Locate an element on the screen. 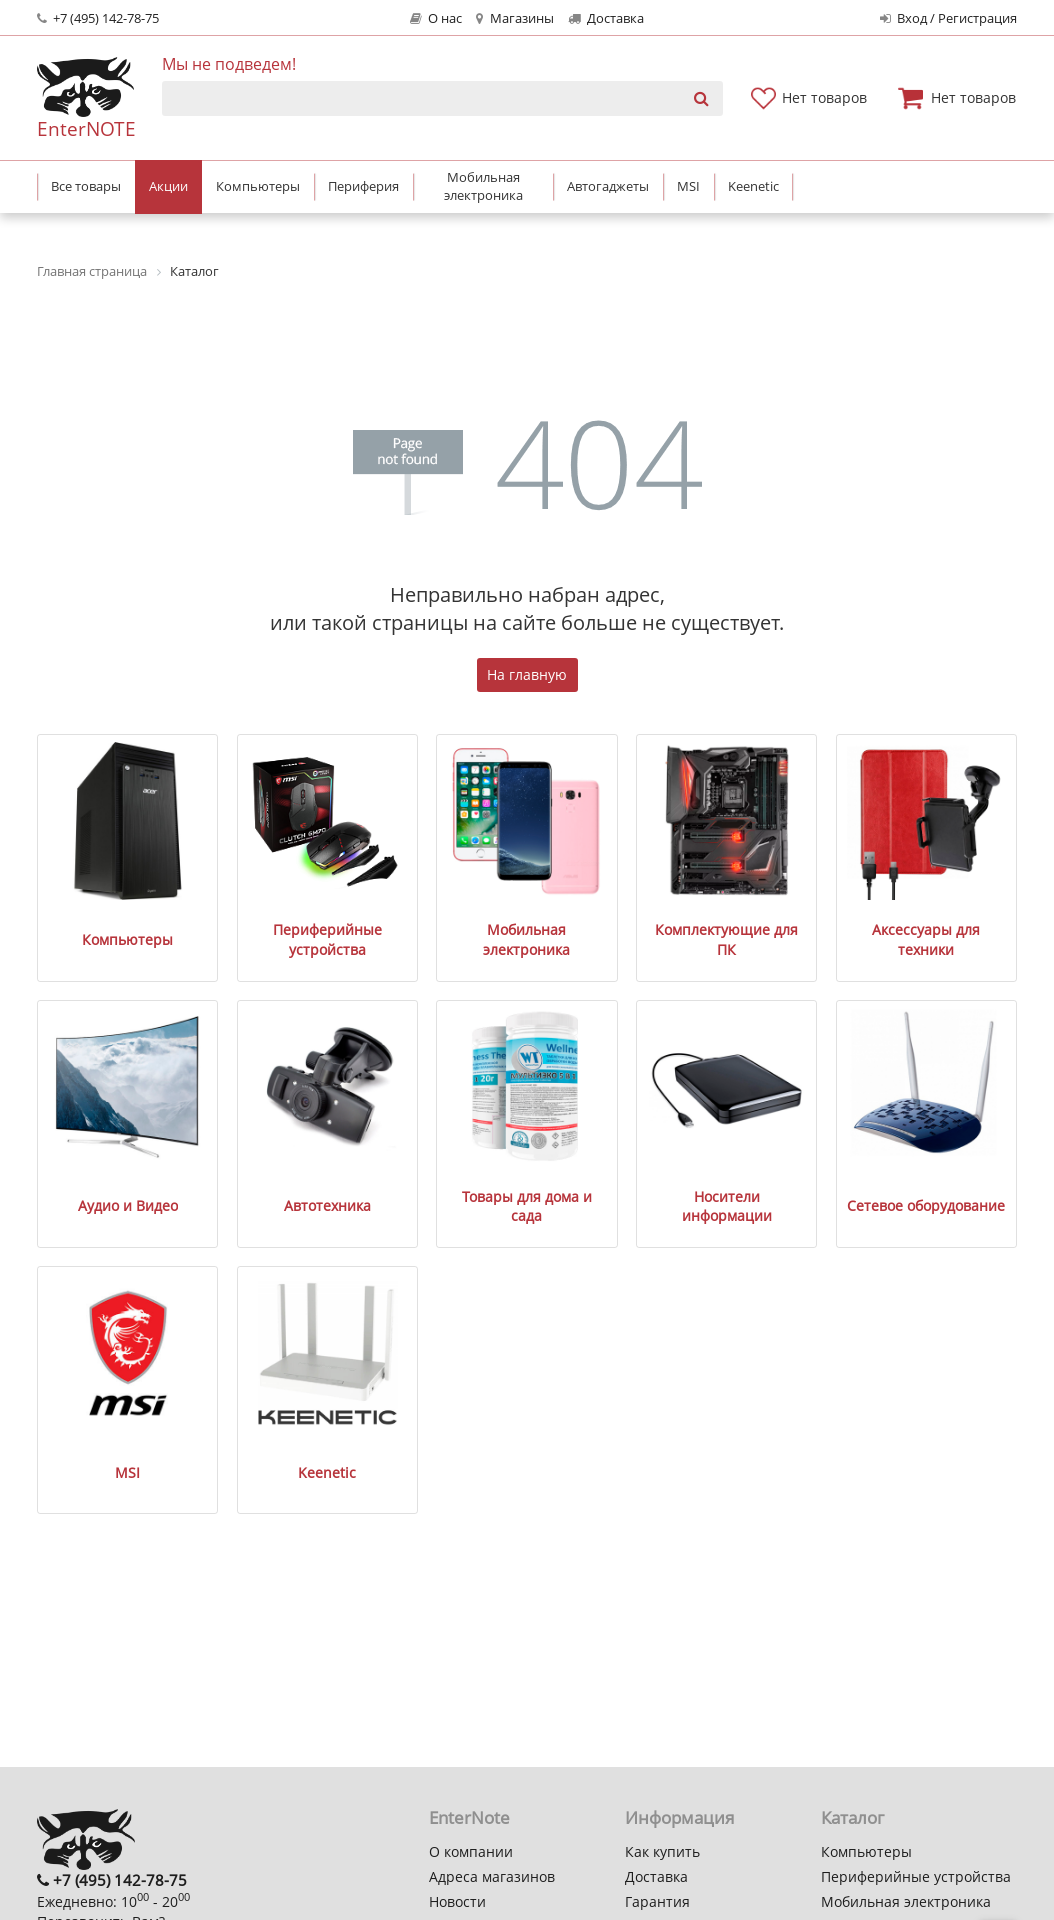  Магазины is located at coordinates (514, 18).